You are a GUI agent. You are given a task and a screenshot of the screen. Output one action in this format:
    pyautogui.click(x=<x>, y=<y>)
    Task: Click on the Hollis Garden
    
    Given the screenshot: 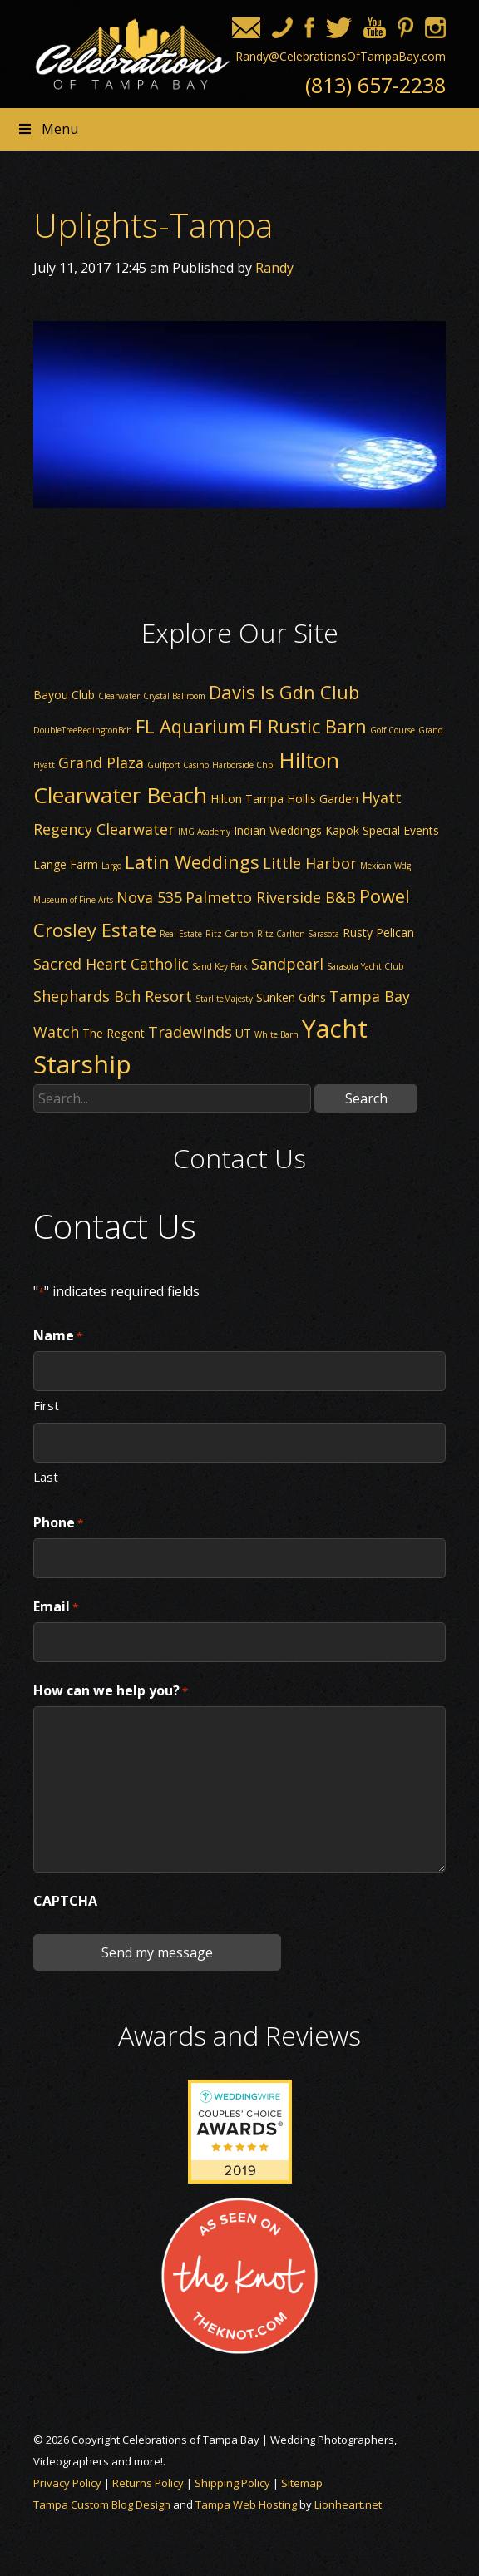 What is the action you would take?
    pyautogui.click(x=322, y=799)
    